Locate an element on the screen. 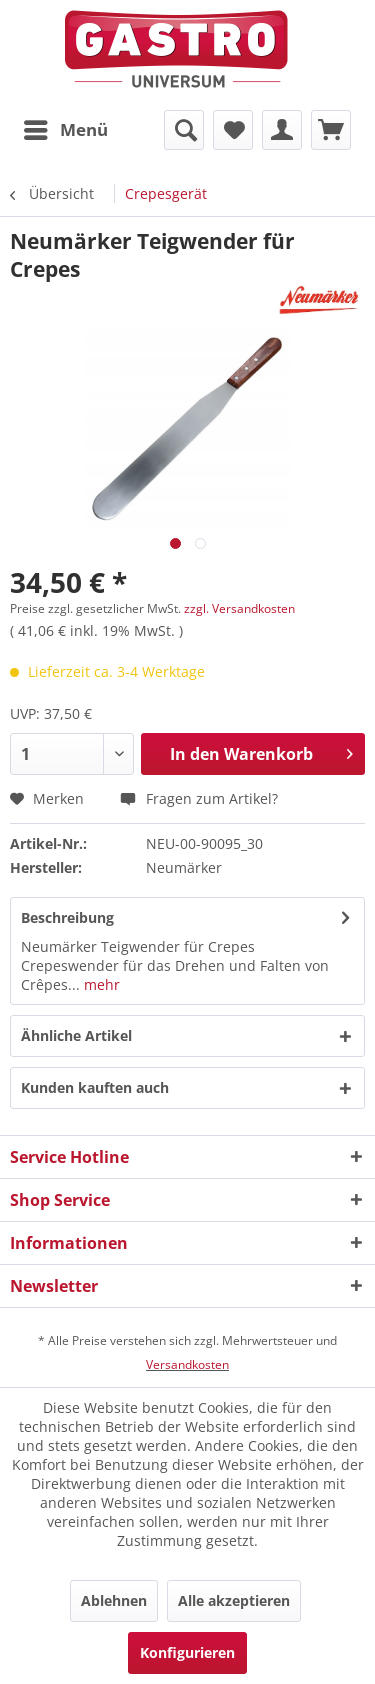 Image resolution: width=375 pixels, height=1684 pixels. [Mein Konto] is located at coordinates (282, 130).